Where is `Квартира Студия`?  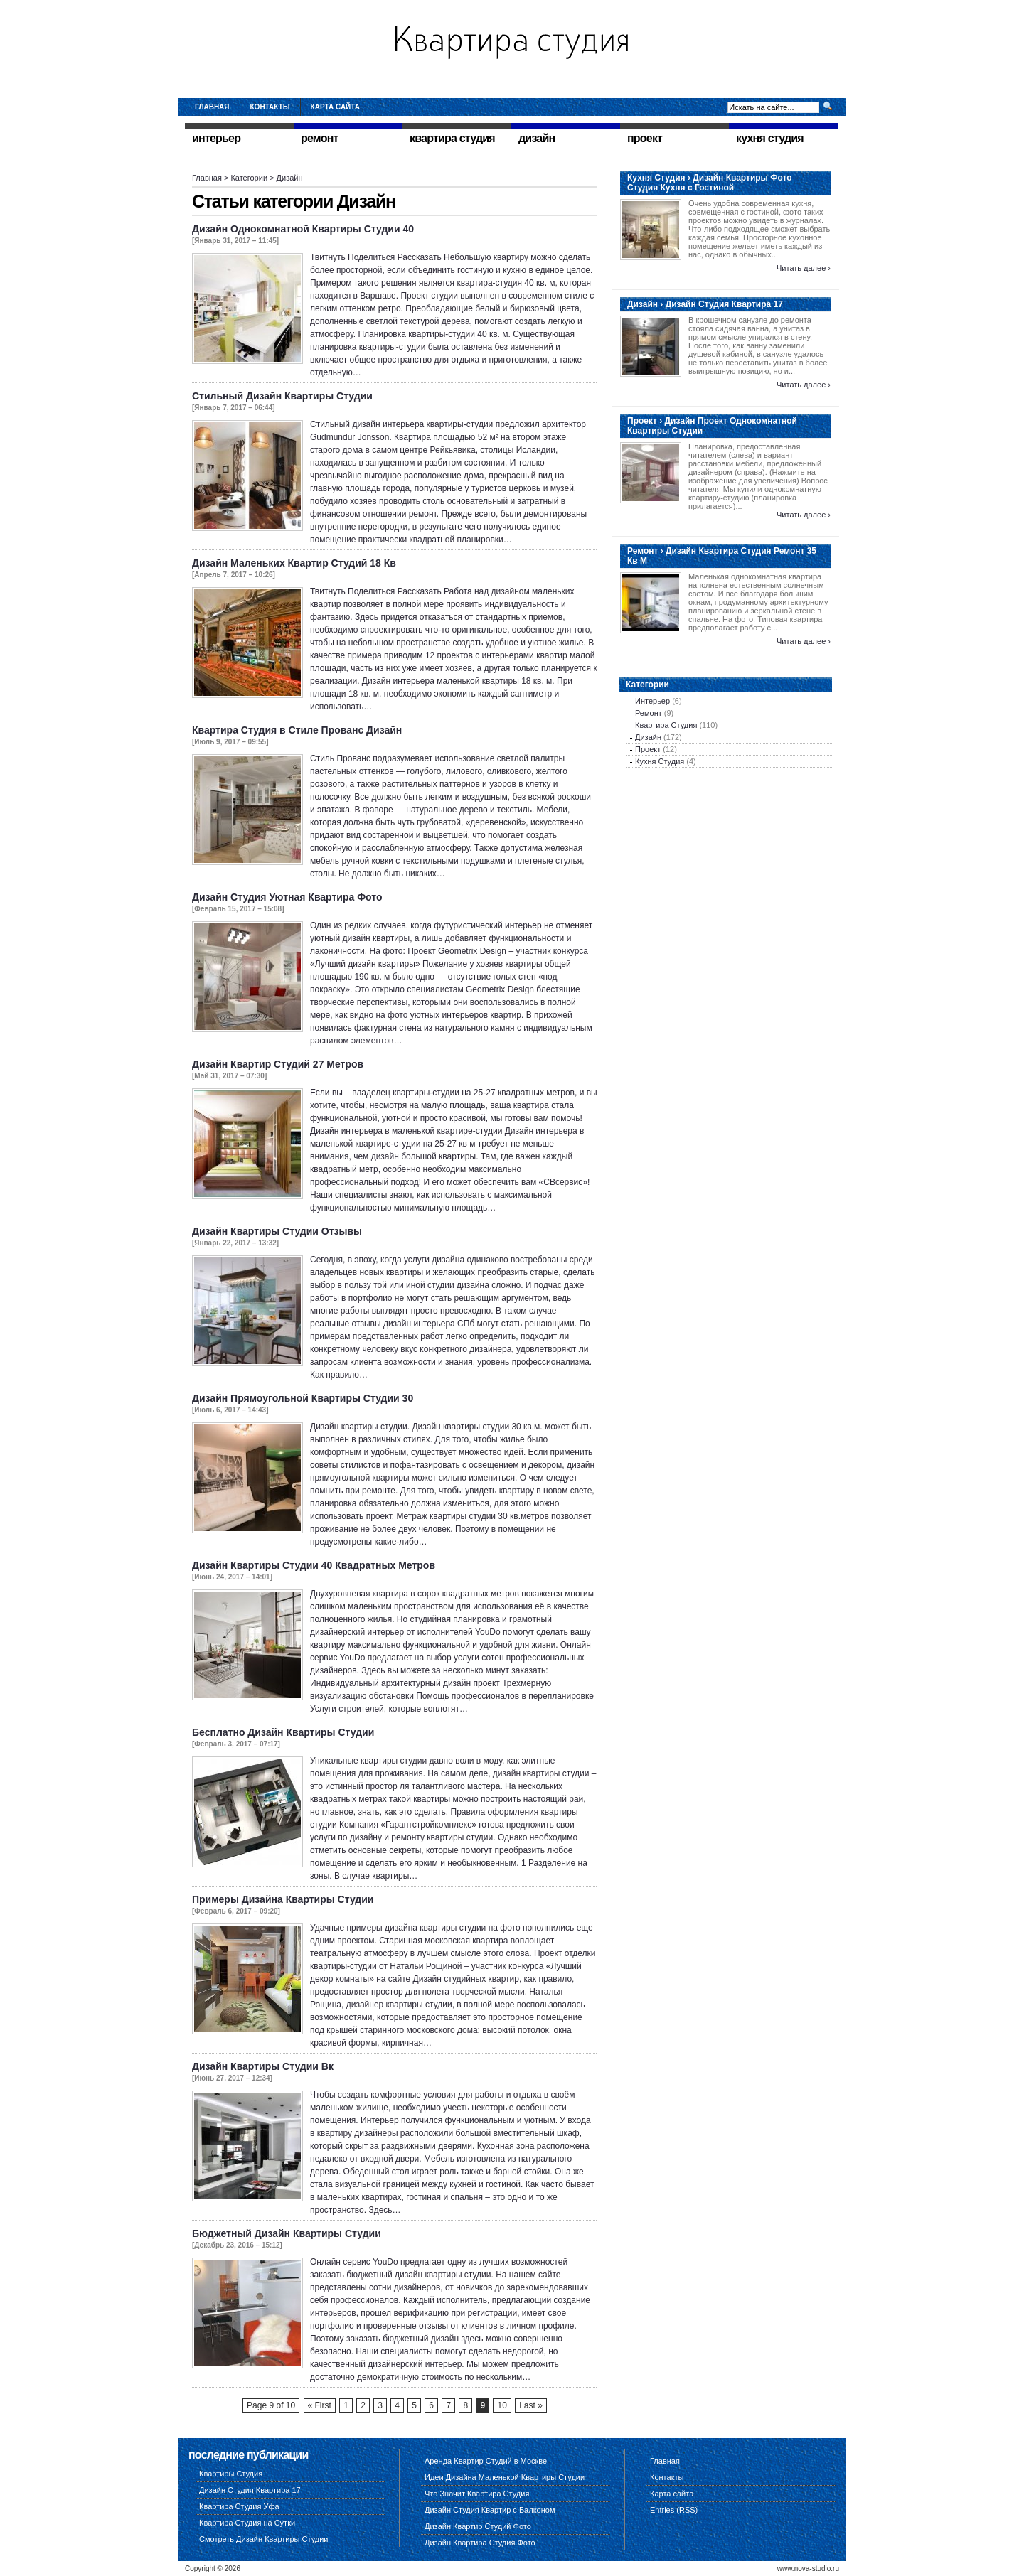
Квартира Студия is located at coordinates (666, 725).